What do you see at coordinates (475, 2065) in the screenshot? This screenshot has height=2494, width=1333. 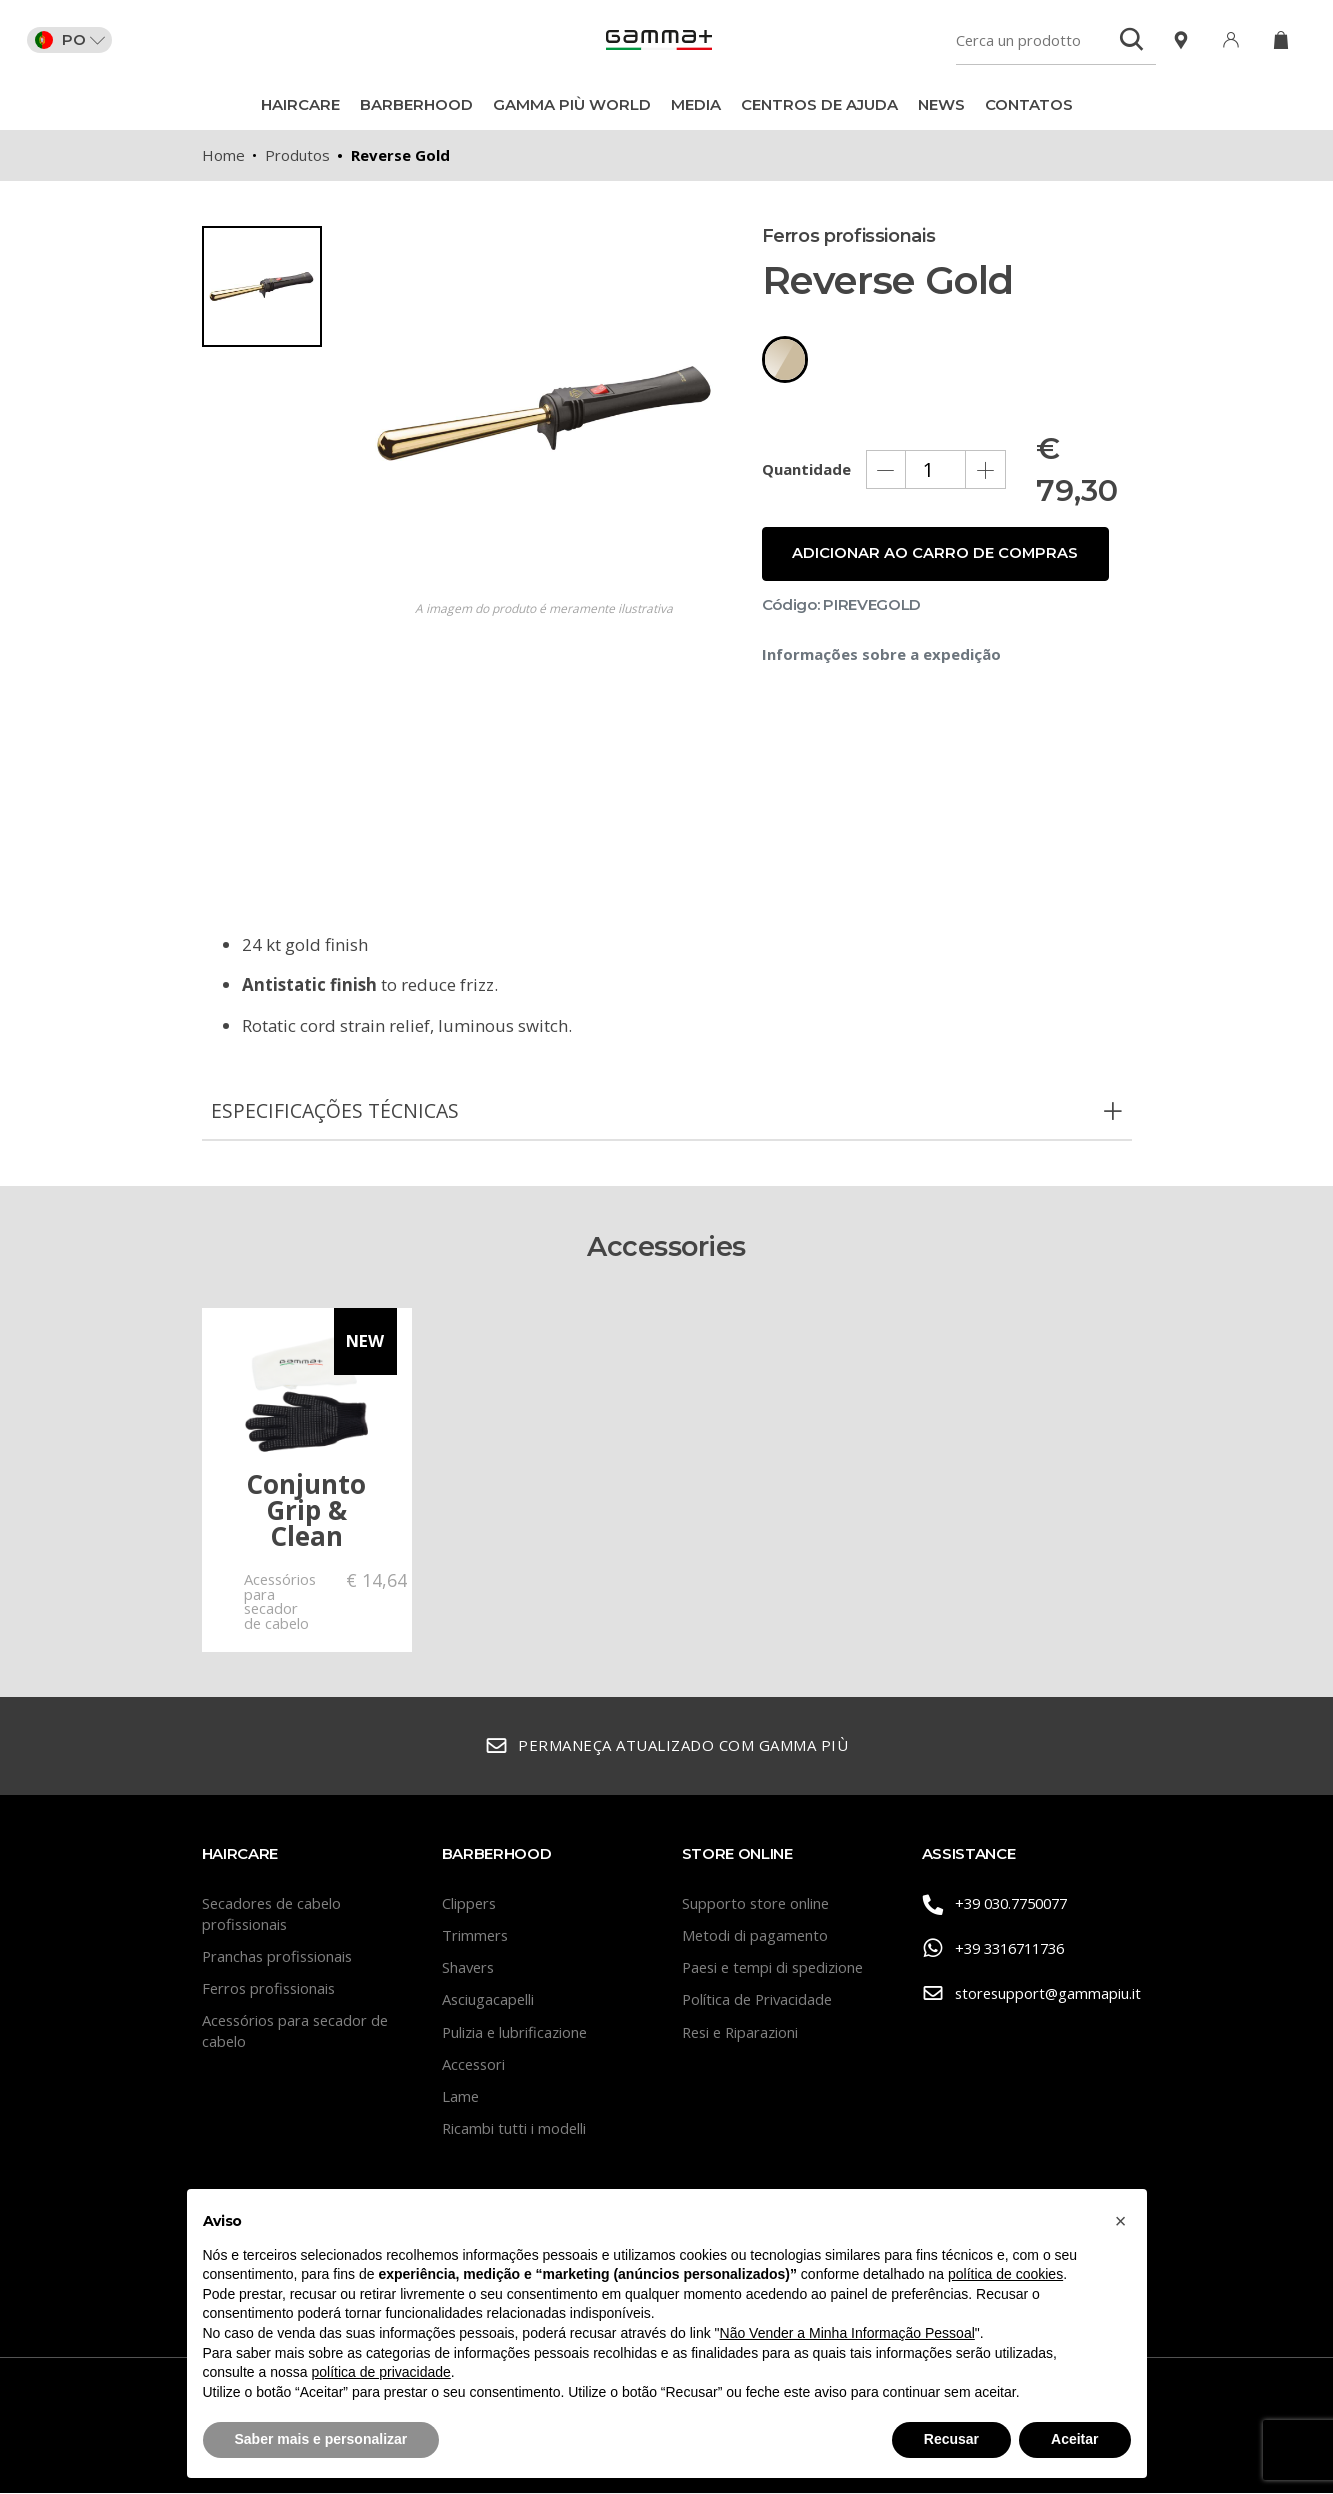 I see `Accessori` at bounding box center [475, 2065].